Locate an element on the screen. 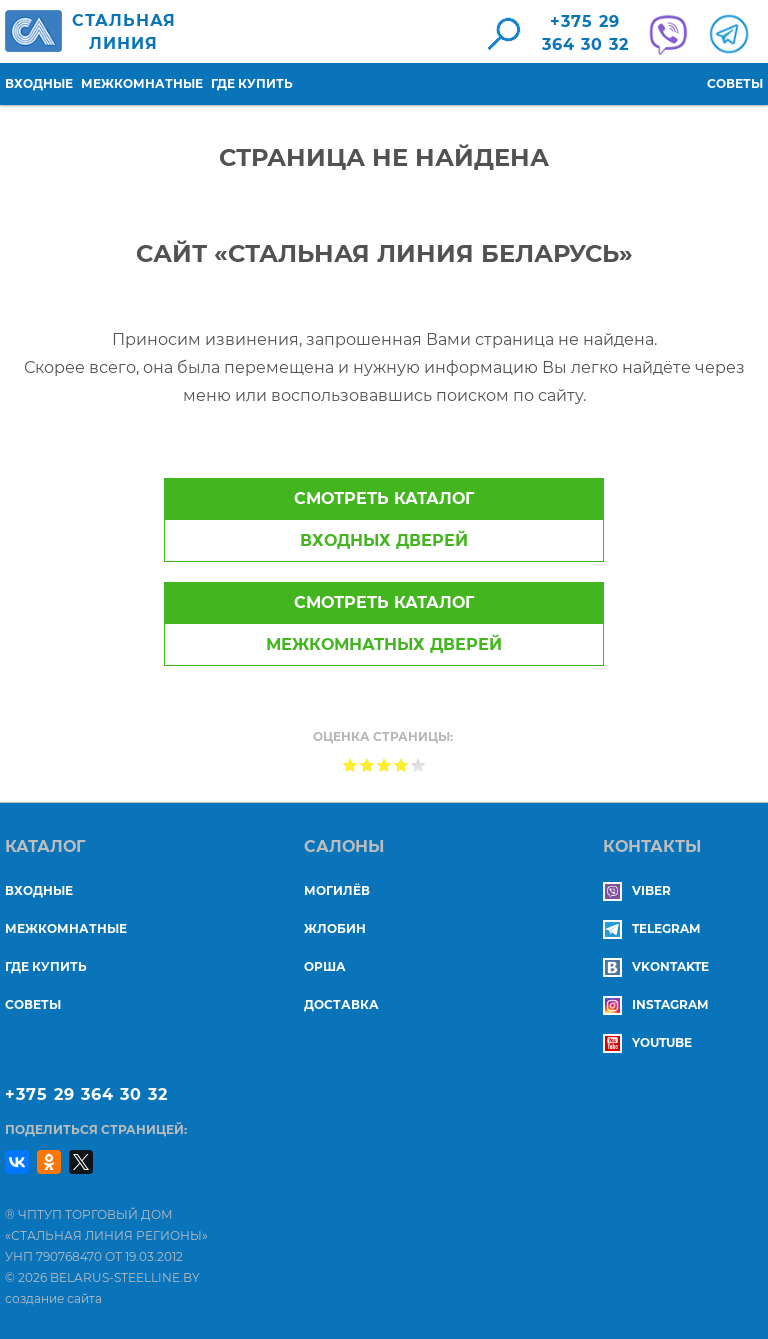 The height and width of the screenshot is (1339, 768). Telegram is located at coordinates (651, 928).